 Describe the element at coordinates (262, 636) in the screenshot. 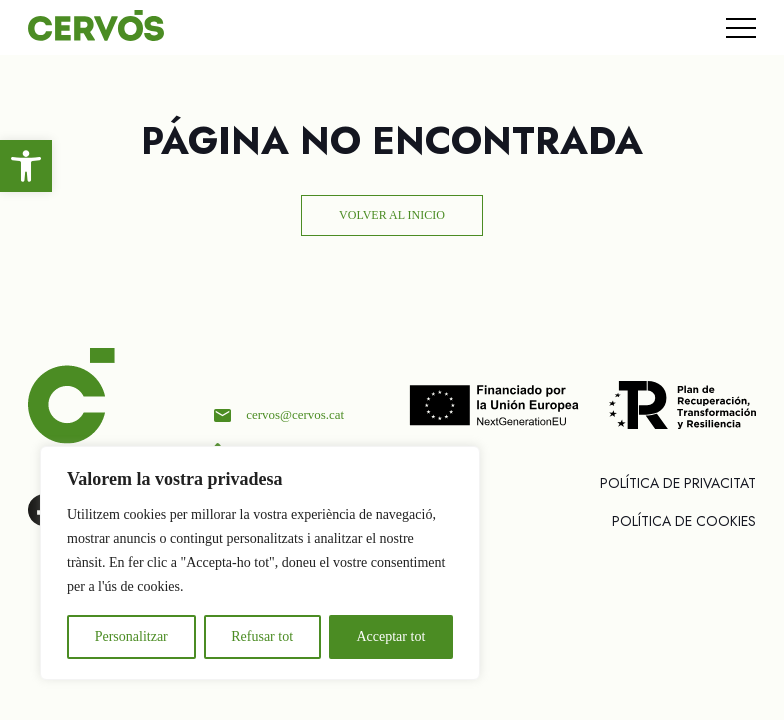

I see `Refusar tot` at that location.